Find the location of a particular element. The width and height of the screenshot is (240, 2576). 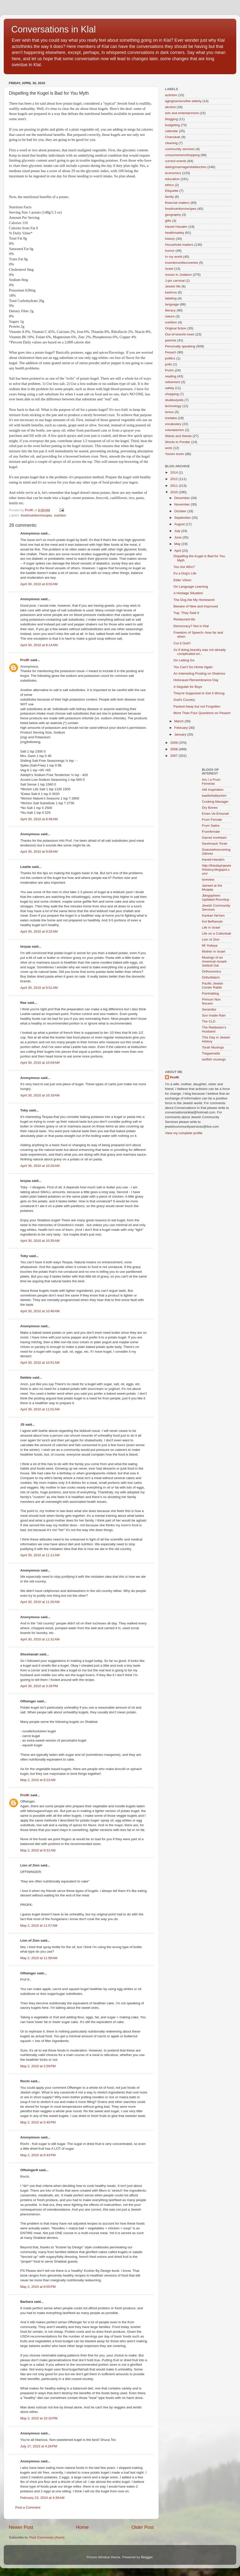

May 2, 2010 at 8:55 PM is located at coordinates (38, 2287).